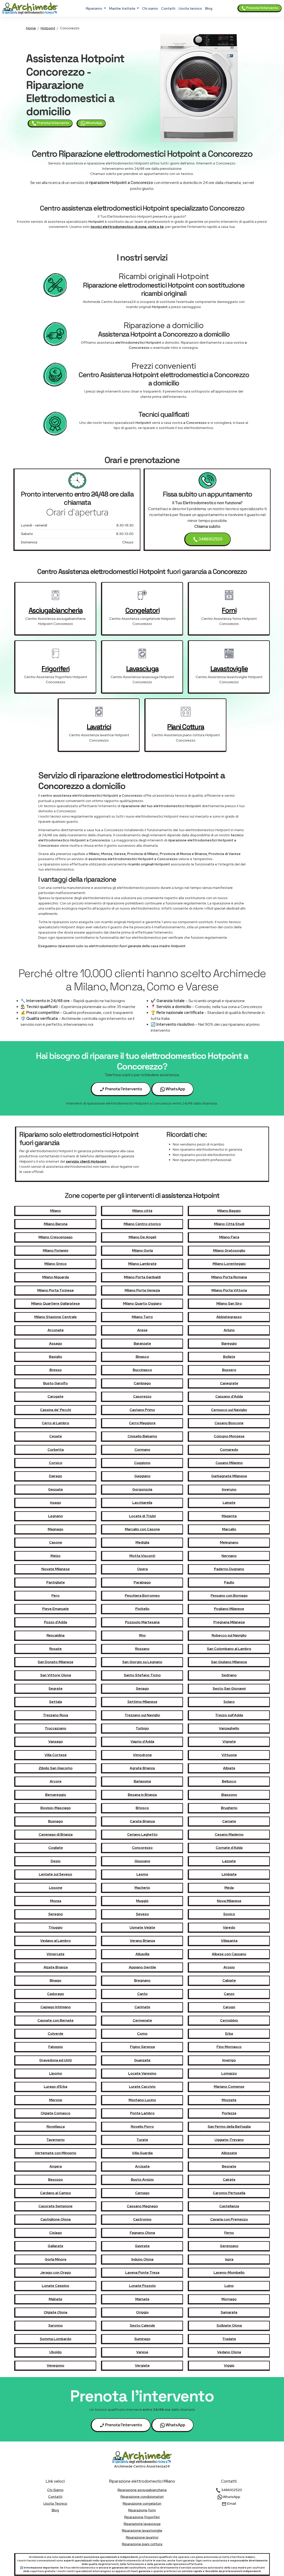 The image size is (284, 2576). What do you see at coordinates (229, 1356) in the screenshot?
I see `Bollate` at bounding box center [229, 1356].